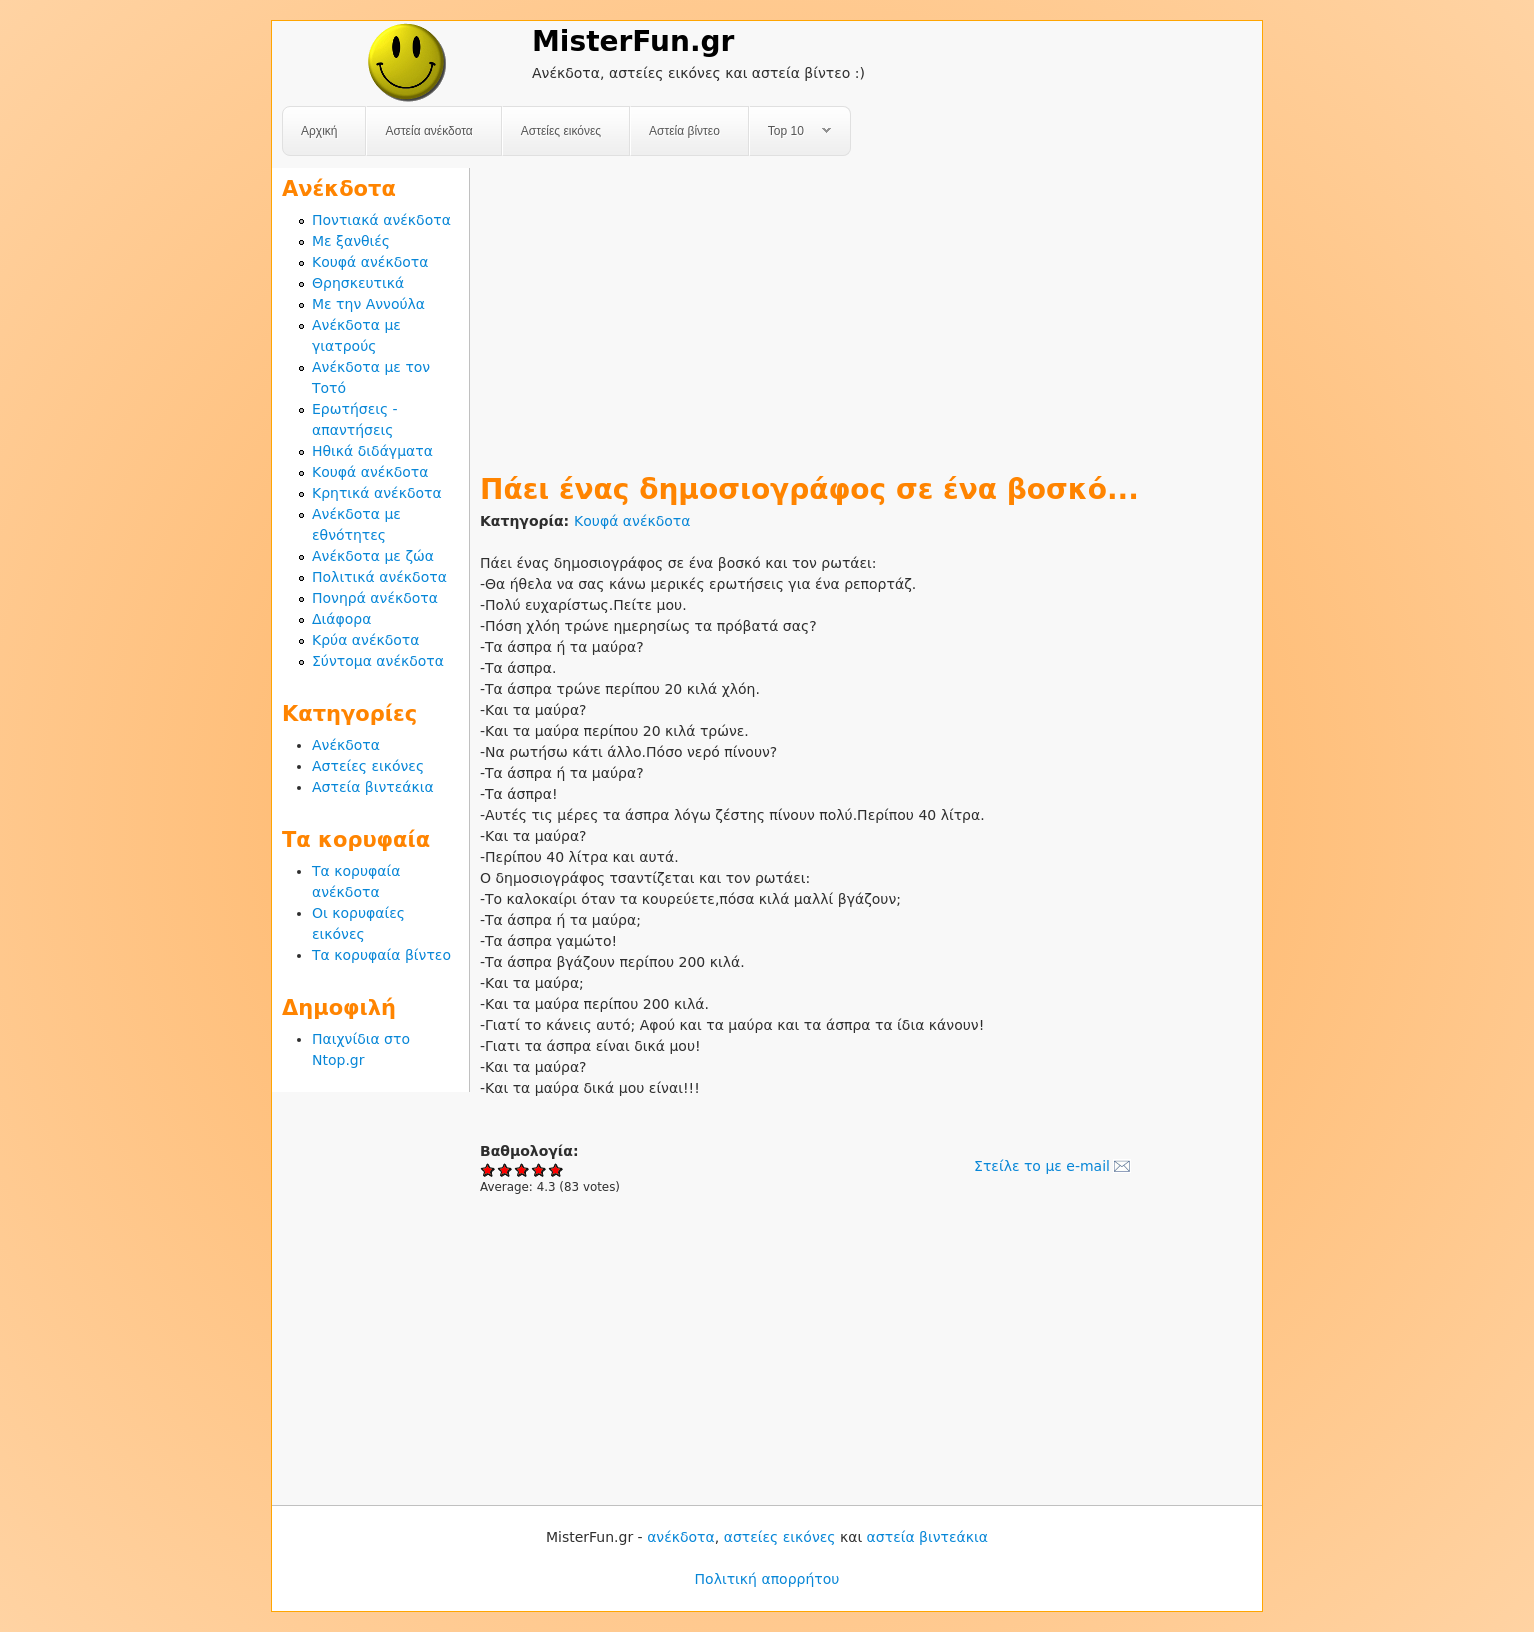 The height and width of the screenshot is (1632, 1534). What do you see at coordinates (372, 451) in the screenshot?
I see `Ηθικά διδάγματα` at bounding box center [372, 451].